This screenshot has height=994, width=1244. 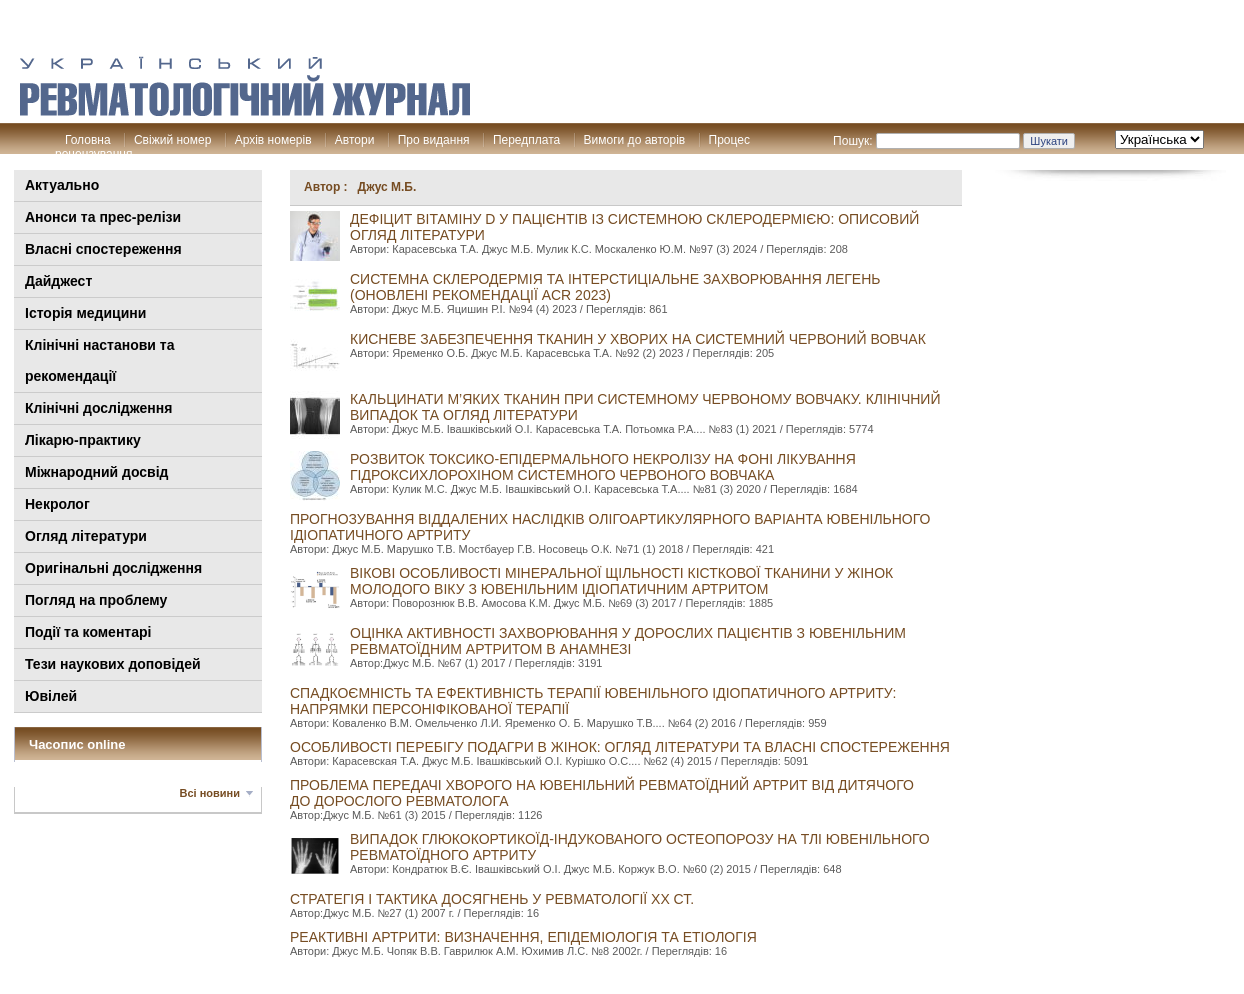 I want to click on Вікові особливості мінеральної щільності кісткової тканини у жінок молодого віку з ювенільним ідіопатичним артритом, so click(x=621, y=581).